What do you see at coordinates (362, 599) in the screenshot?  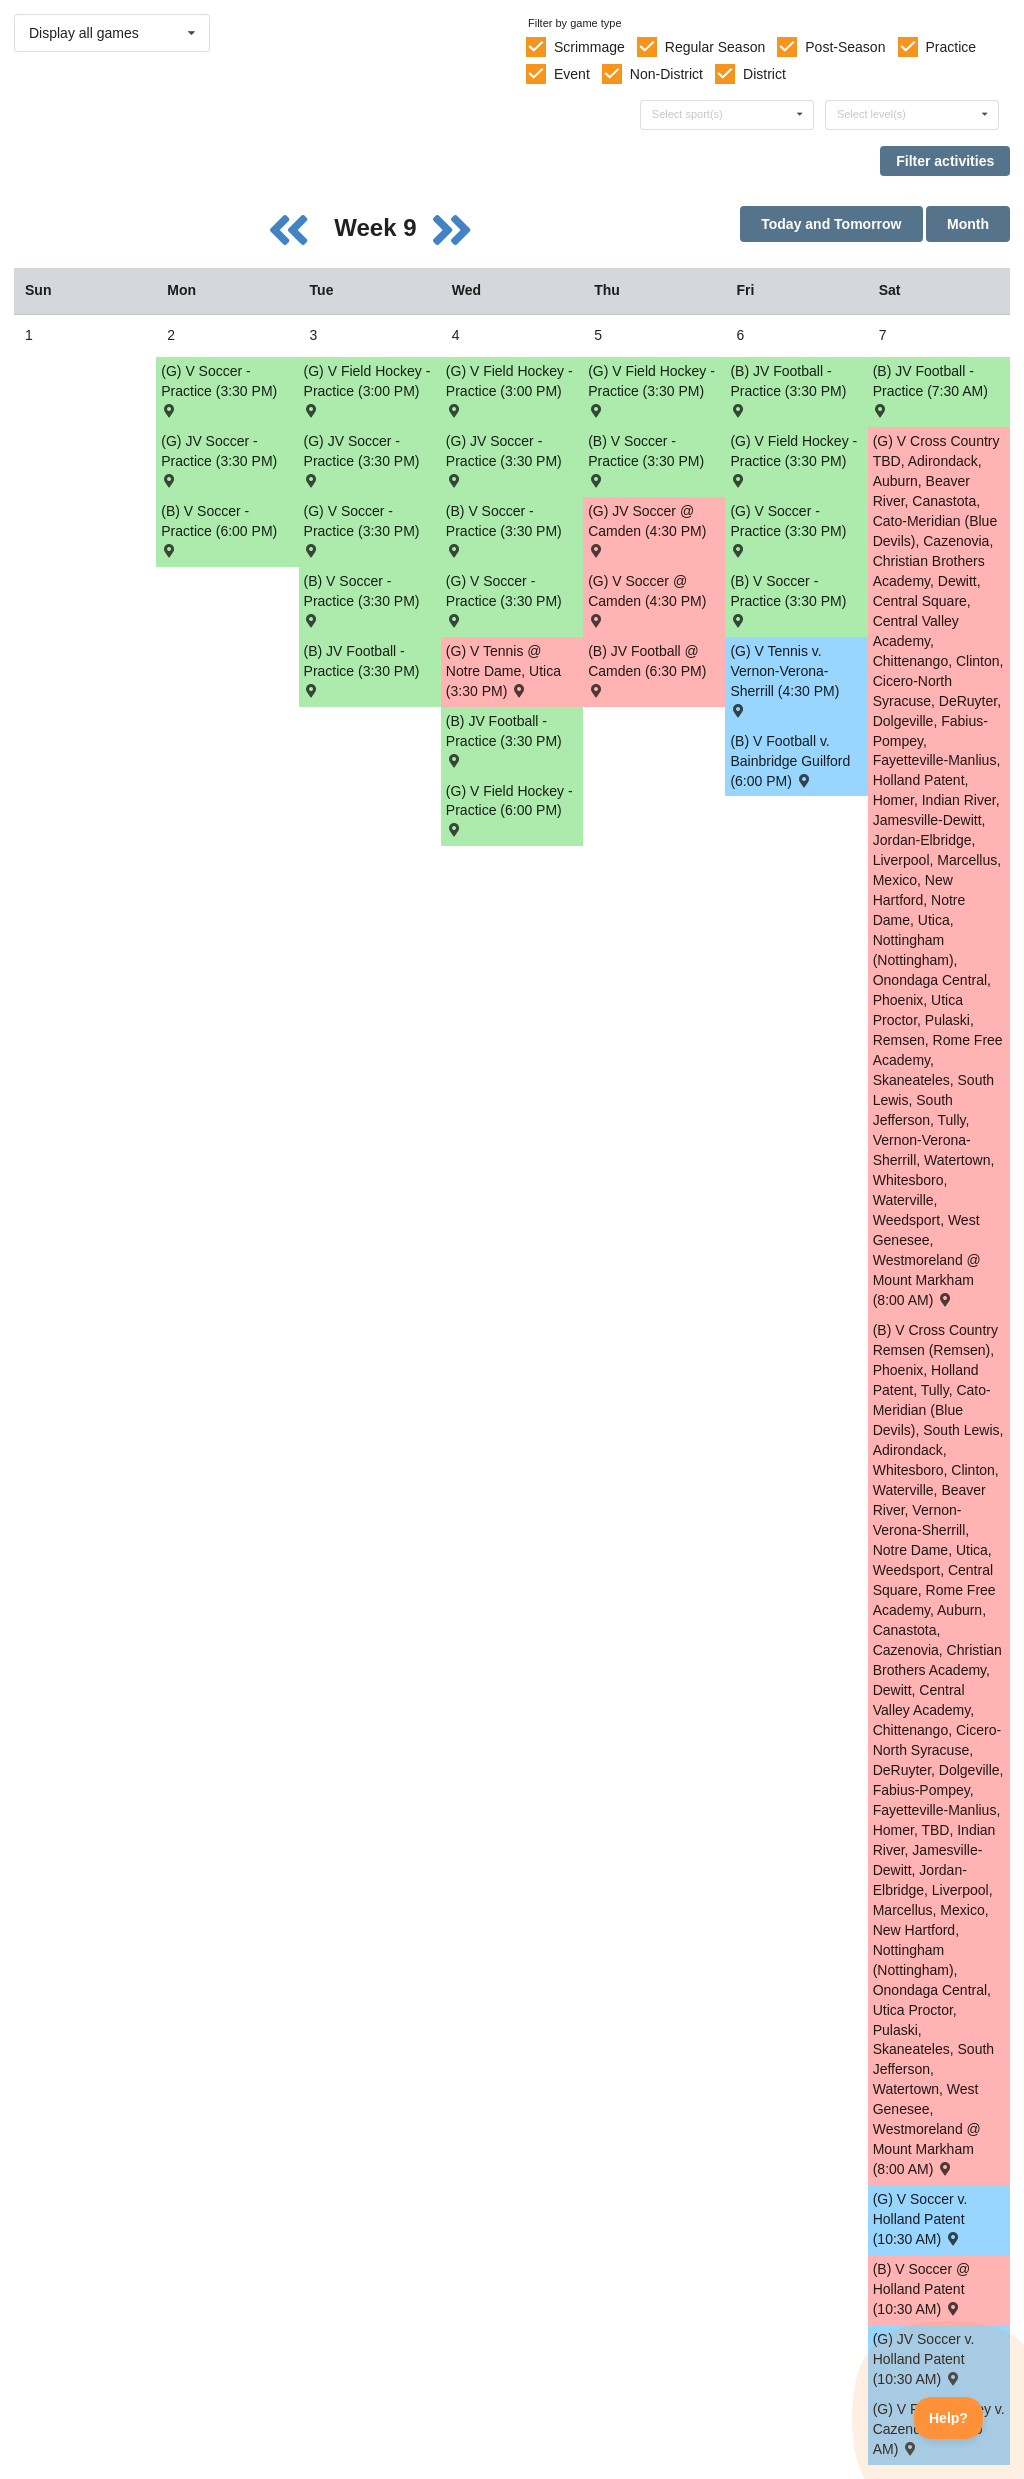 I see `(B) V Soccer - Practice (3:30 PM) [Activity (B) V Soccer - Practice (3:30 PM), id: 2146614]` at bounding box center [362, 599].